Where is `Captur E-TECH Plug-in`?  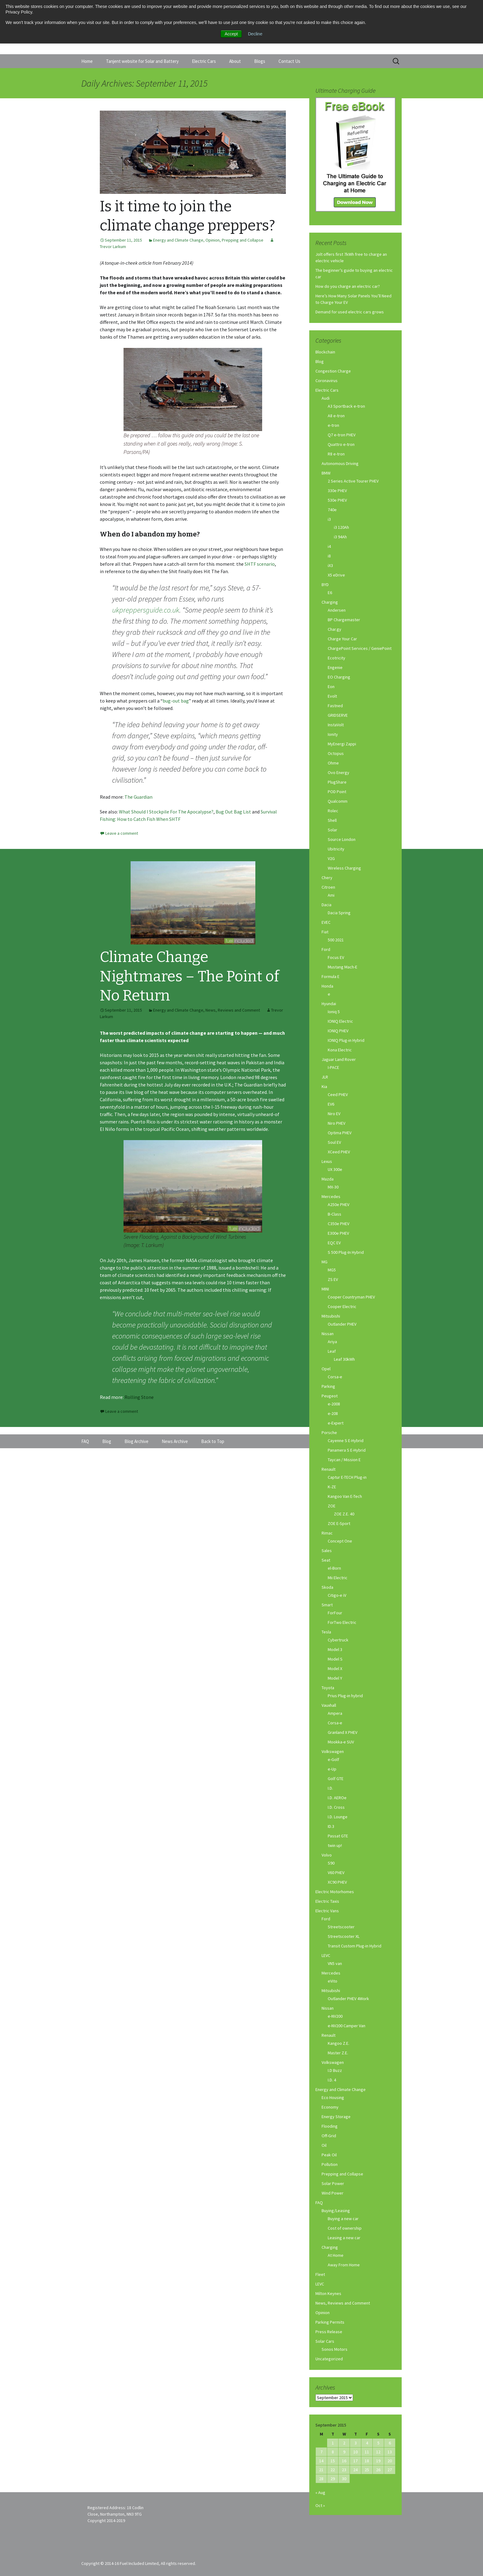
Captur E-TECH Plug-in is located at coordinates (347, 1477).